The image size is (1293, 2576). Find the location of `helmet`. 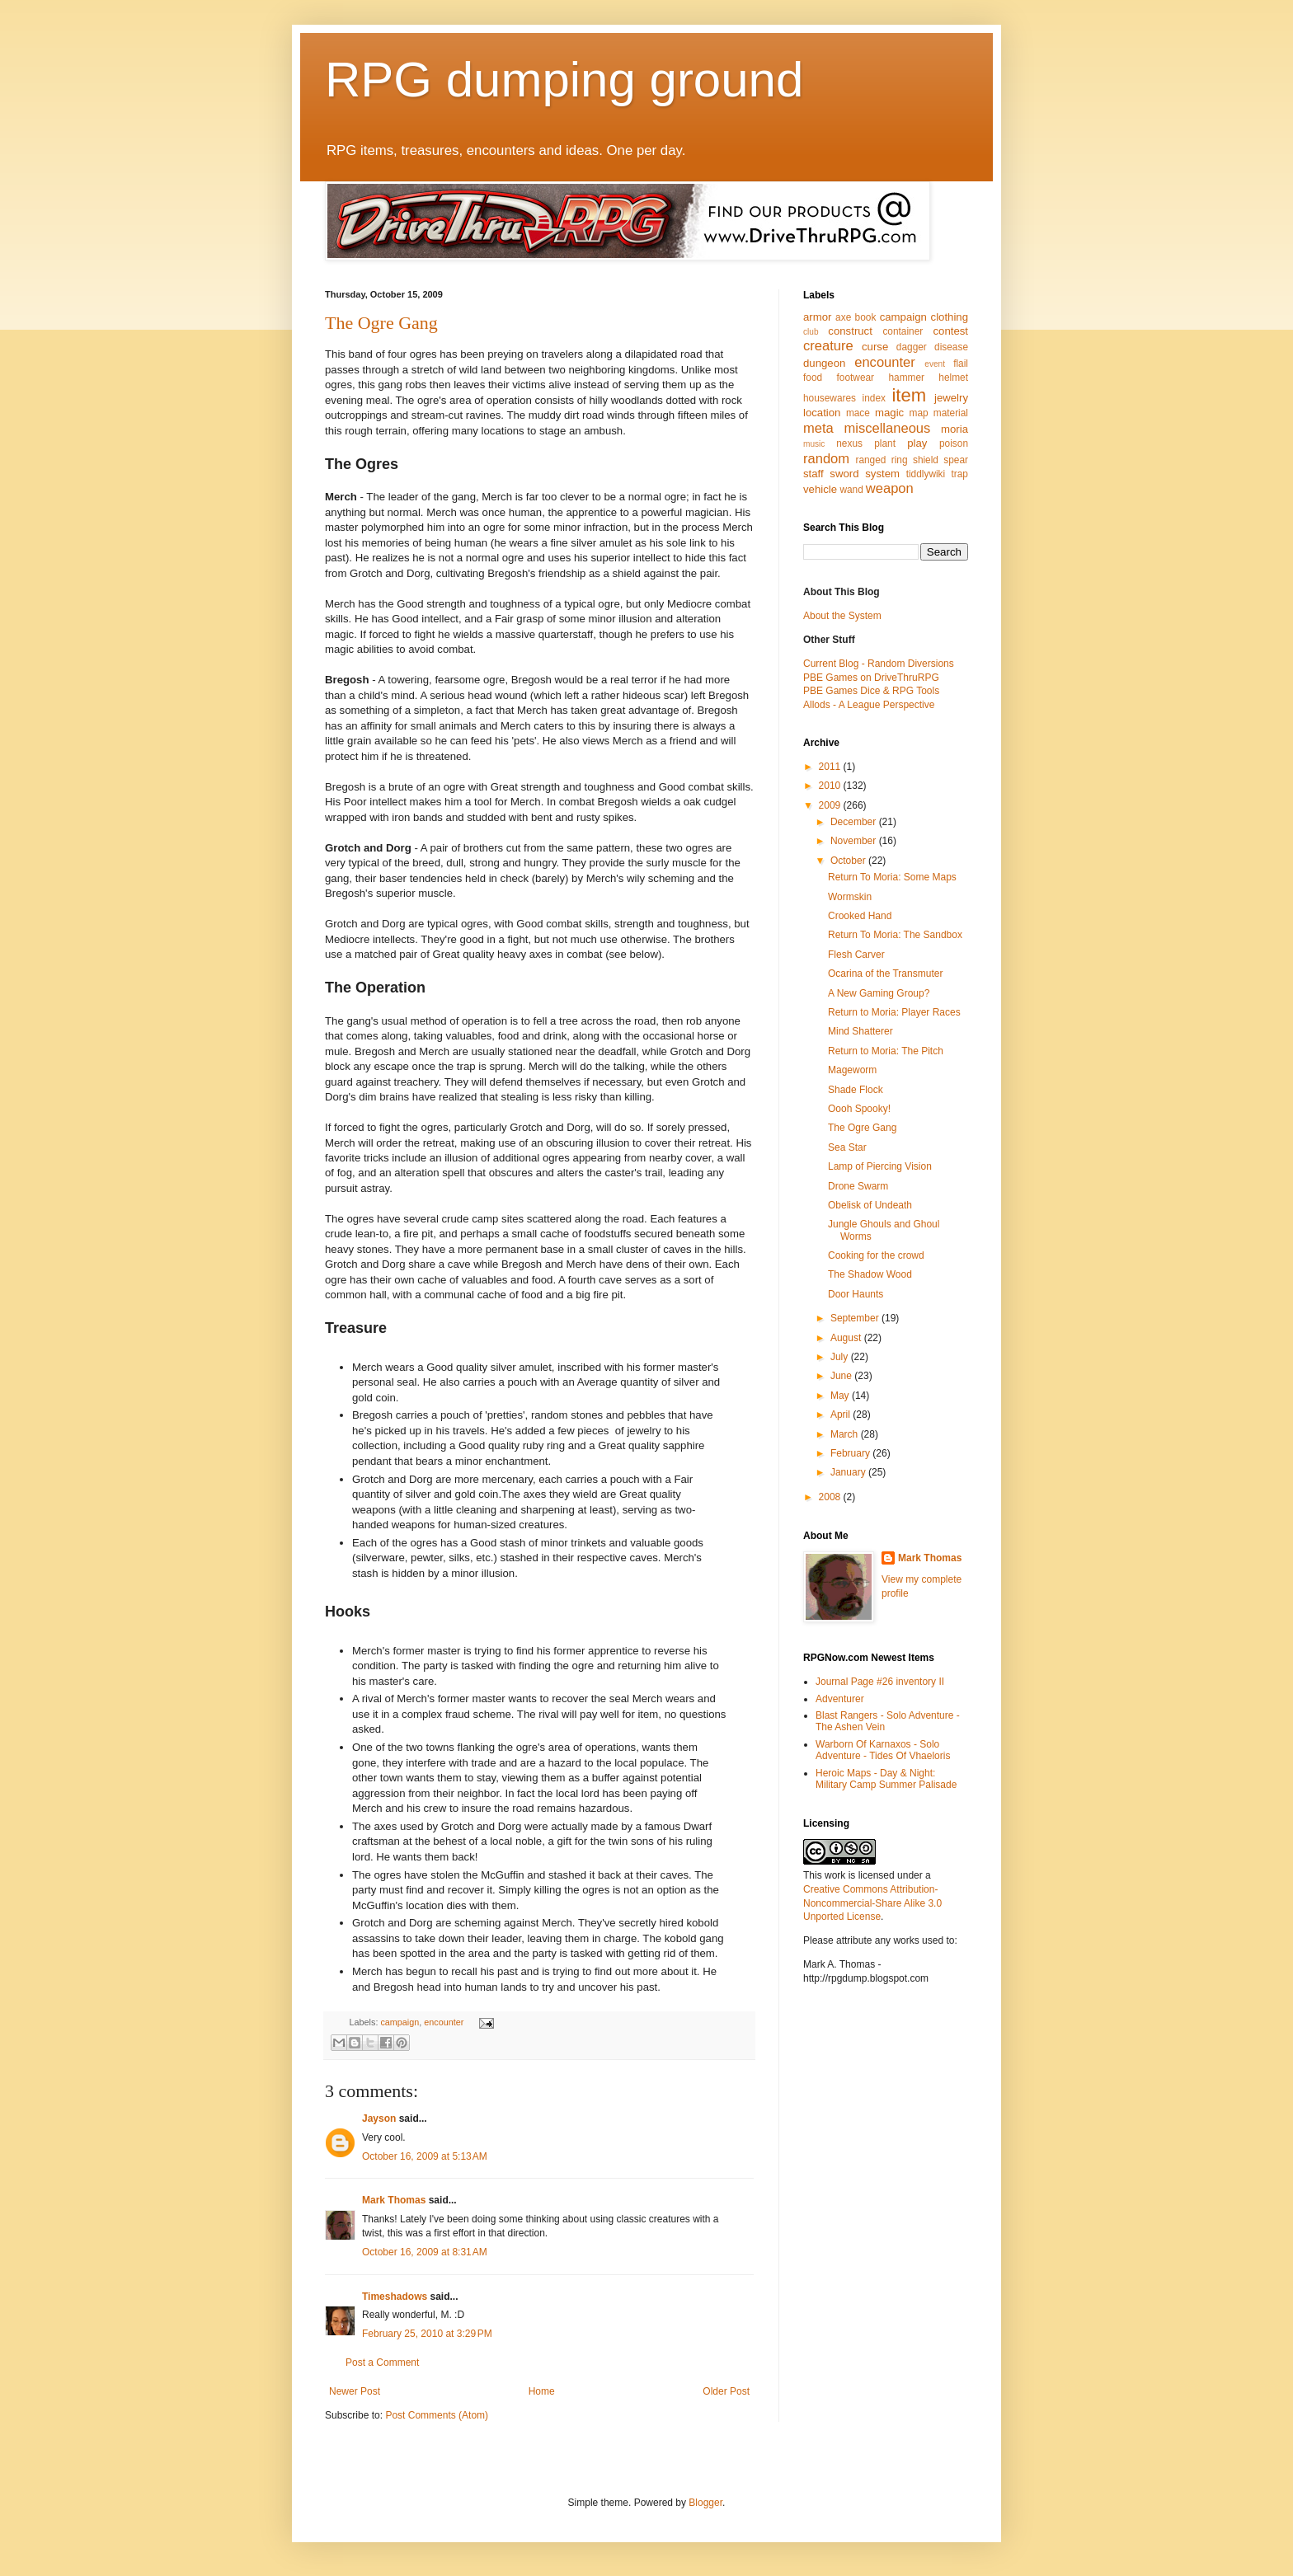

helmet is located at coordinates (953, 377).